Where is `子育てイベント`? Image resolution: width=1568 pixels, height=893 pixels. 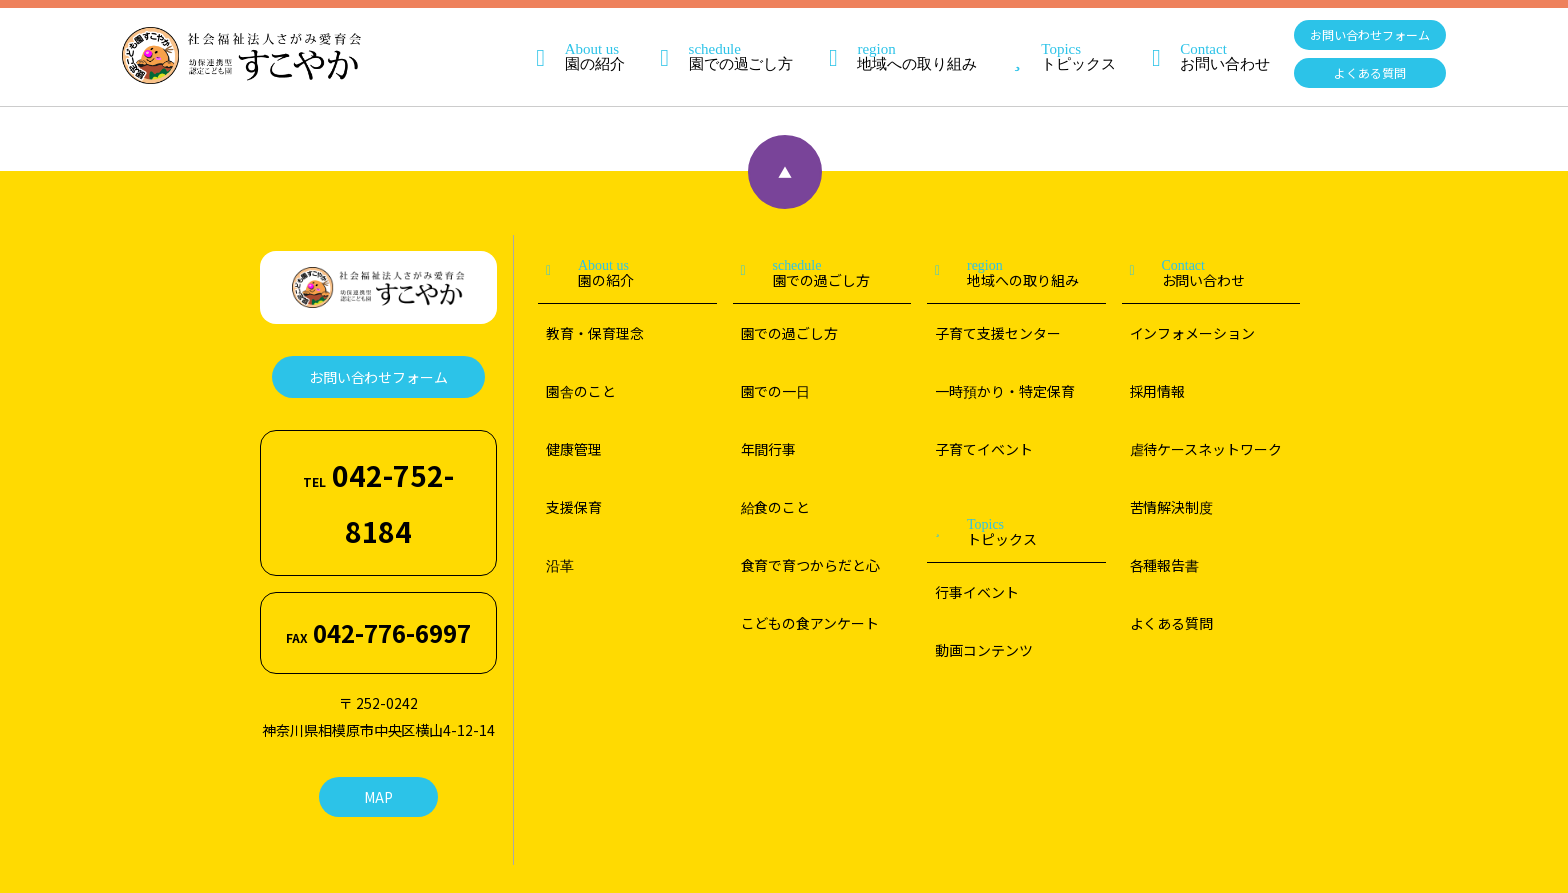 子育てイベント is located at coordinates (984, 449).